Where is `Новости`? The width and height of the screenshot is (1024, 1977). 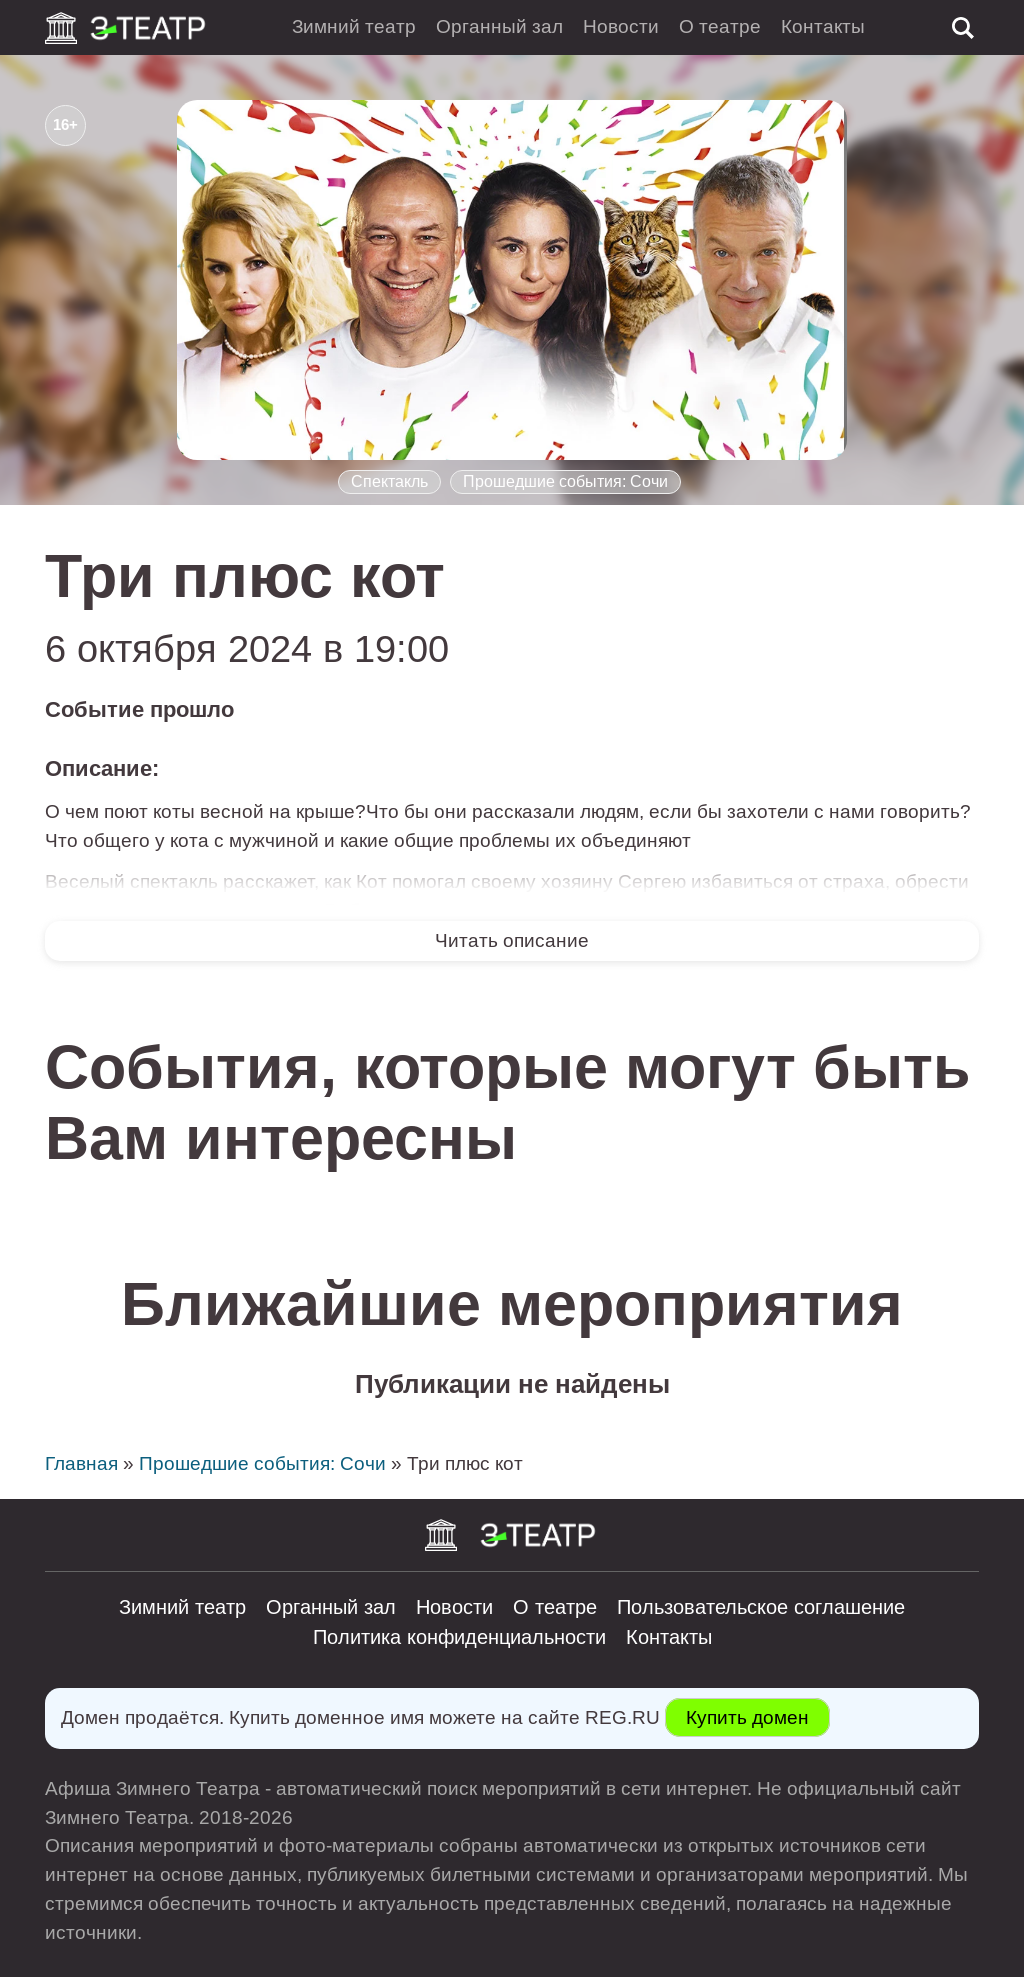 Новости is located at coordinates (621, 26).